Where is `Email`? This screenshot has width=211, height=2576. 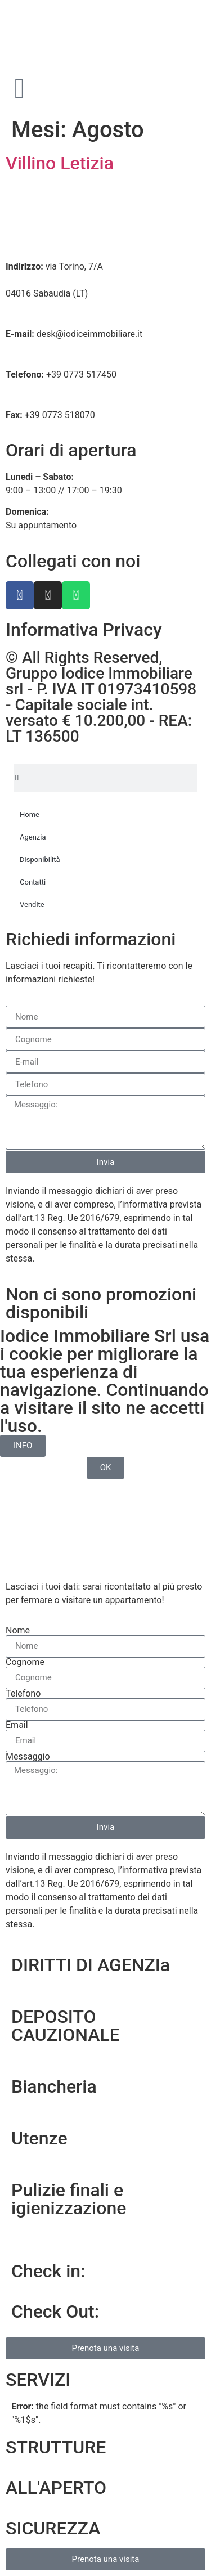 Email is located at coordinates (17, 1725).